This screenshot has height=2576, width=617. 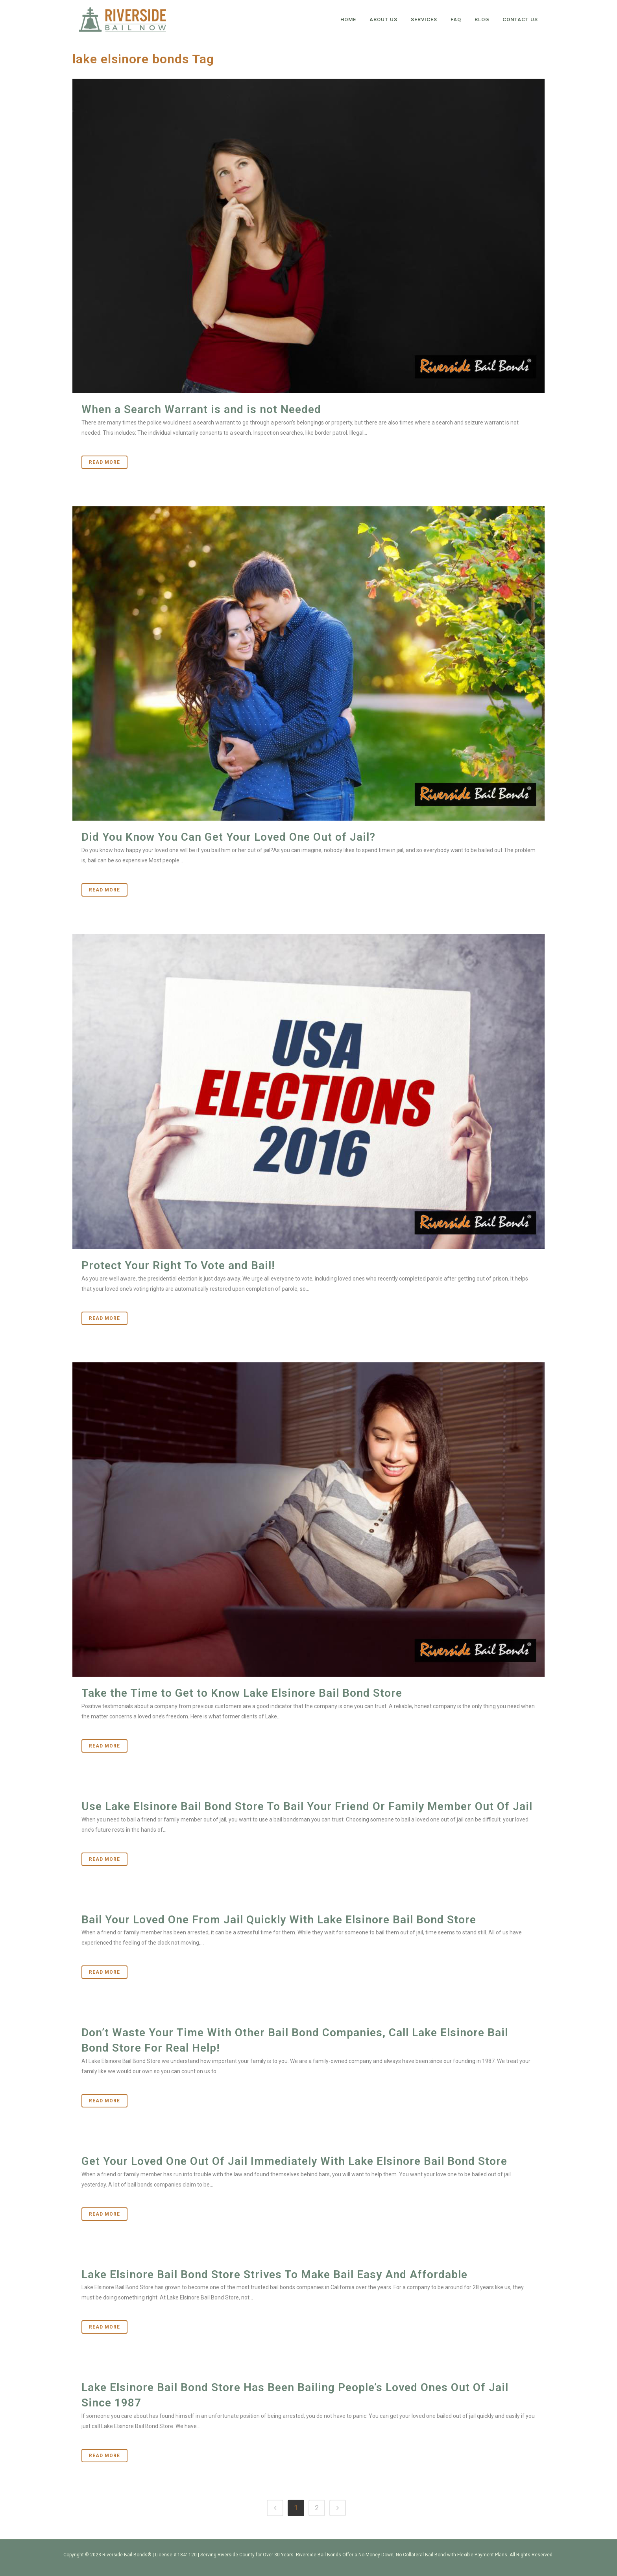 What do you see at coordinates (274, 2274) in the screenshot?
I see `Lake Elsinore Bail Bond Store Strives To Make Bail Easy And Affordable` at bounding box center [274, 2274].